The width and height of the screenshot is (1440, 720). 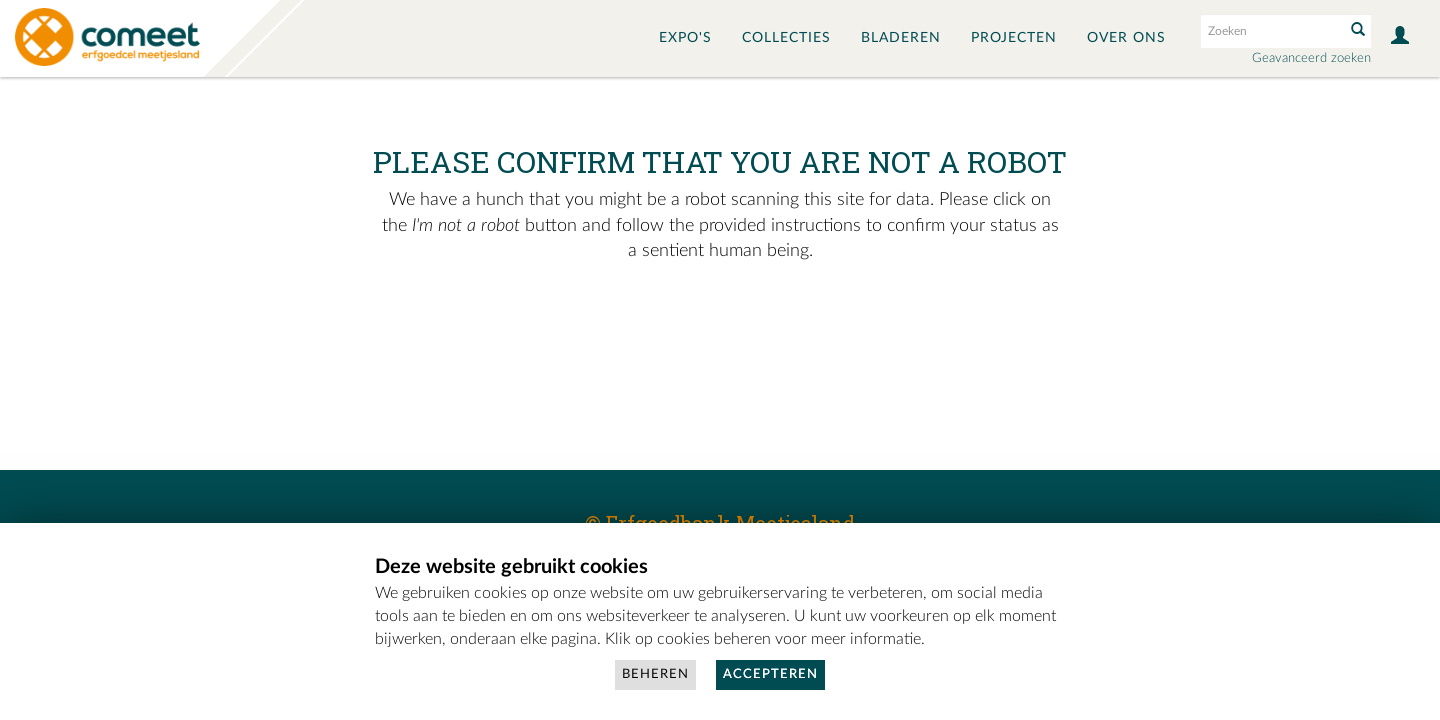 What do you see at coordinates (692, 328) in the screenshot?
I see `[presentation]` at bounding box center [692, 328].